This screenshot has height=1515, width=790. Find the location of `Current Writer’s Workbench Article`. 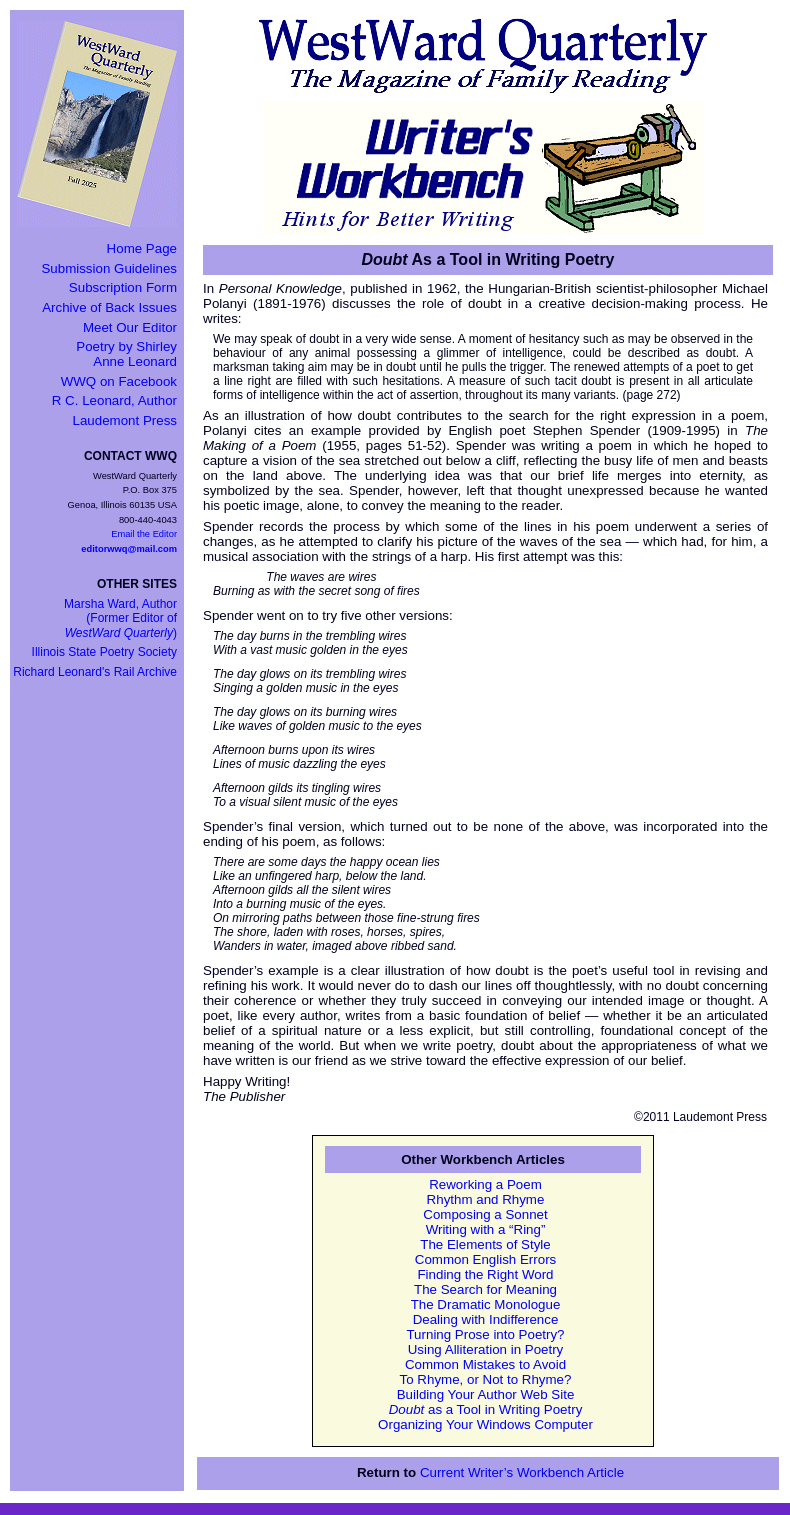

Current Writer’s Workbench Article is located at coordinates (522, 1472).